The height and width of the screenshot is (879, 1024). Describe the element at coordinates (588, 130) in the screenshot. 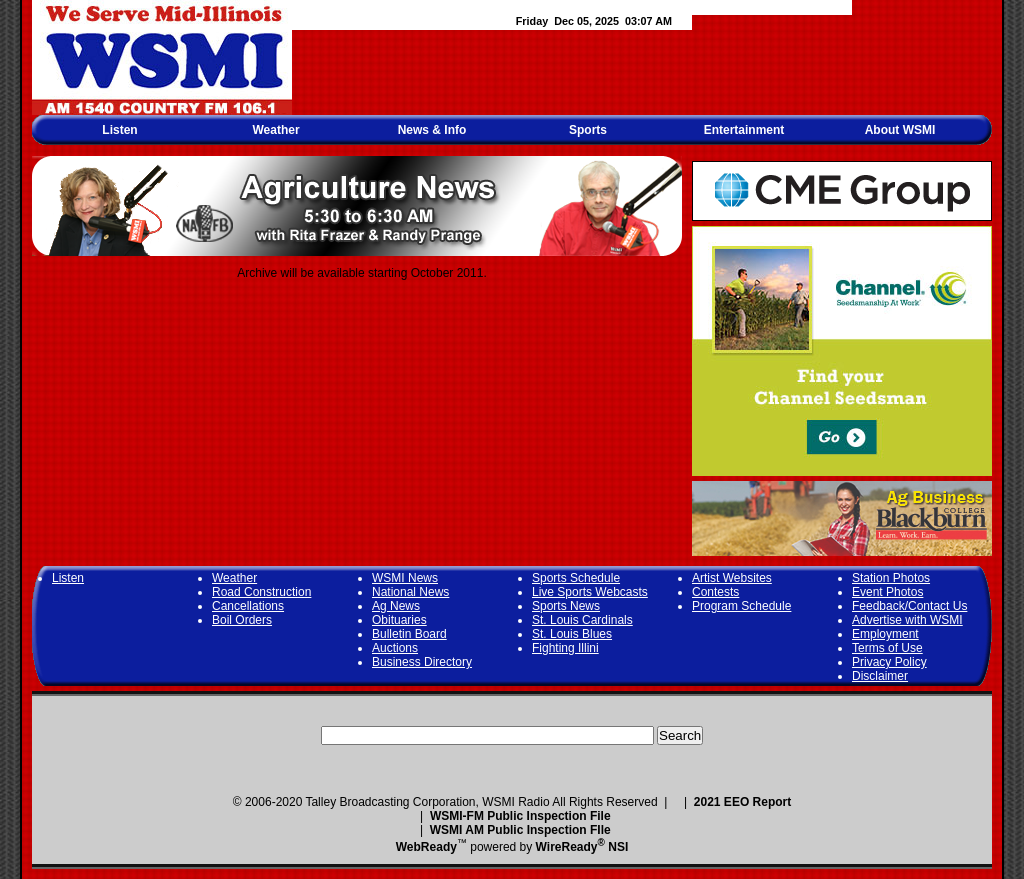

I see `Sports` at that location.